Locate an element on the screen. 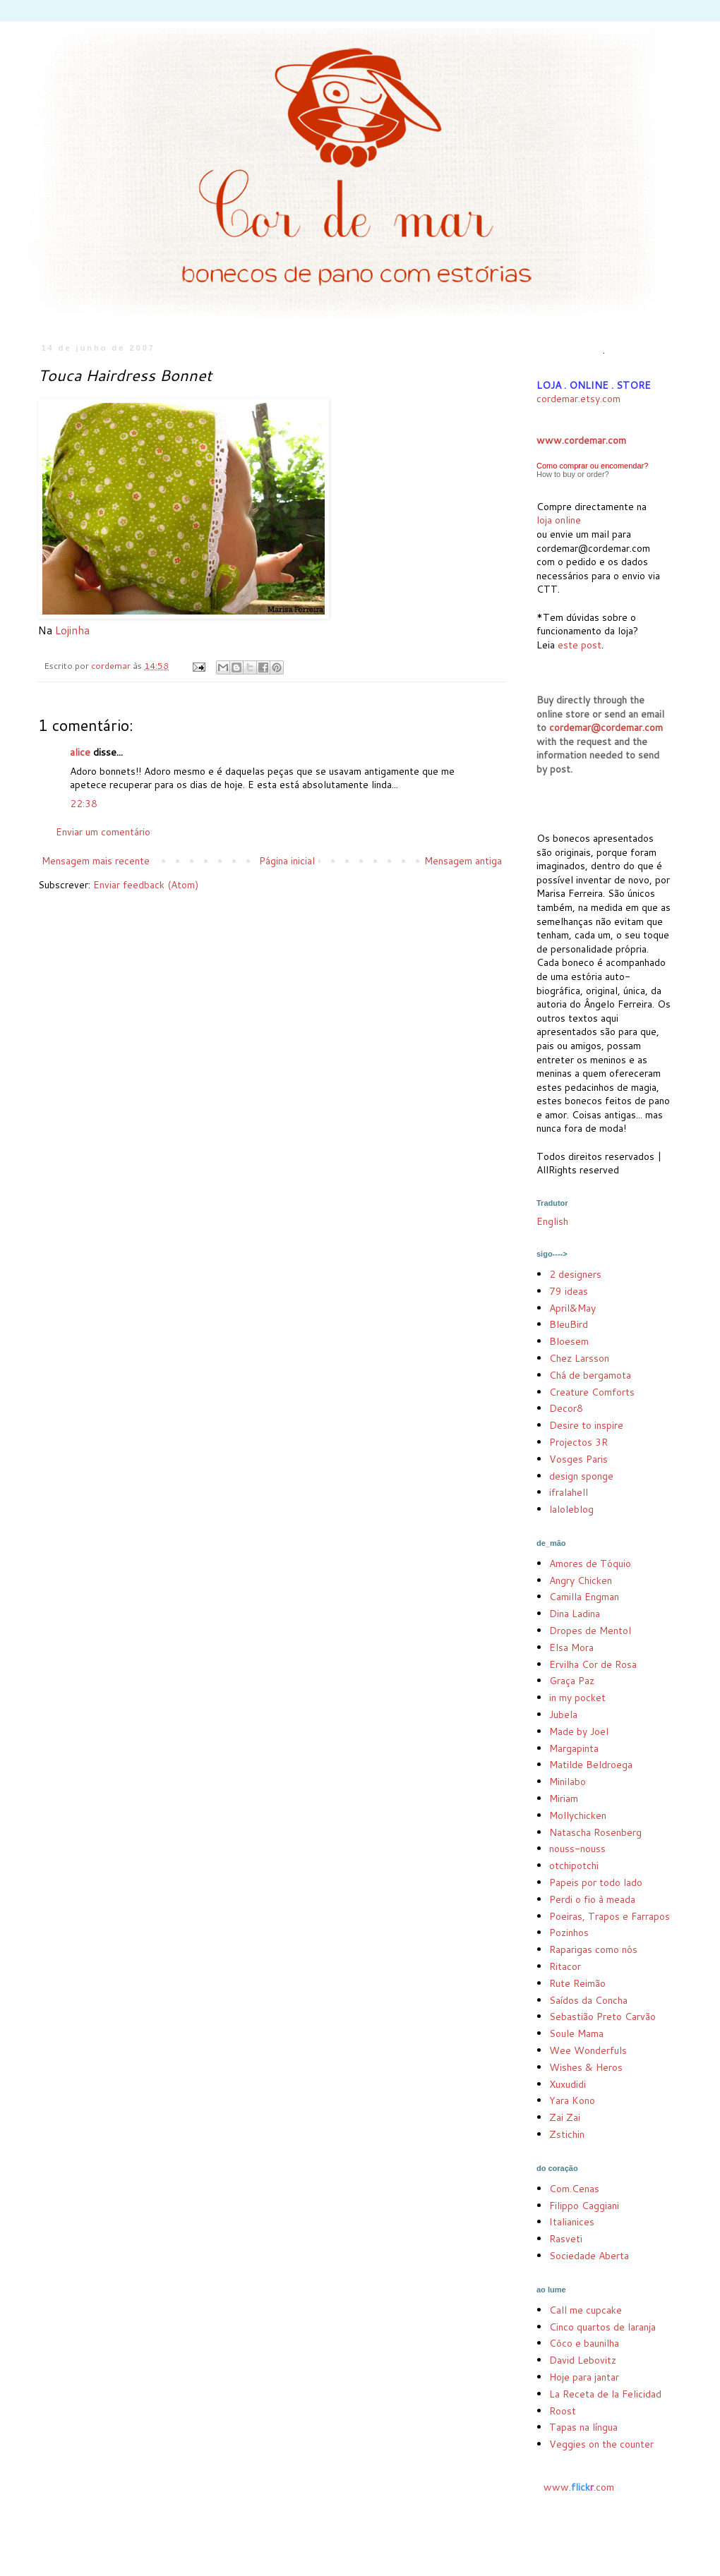  Perdi o fio à meada is located at coordinates (592, 1899).